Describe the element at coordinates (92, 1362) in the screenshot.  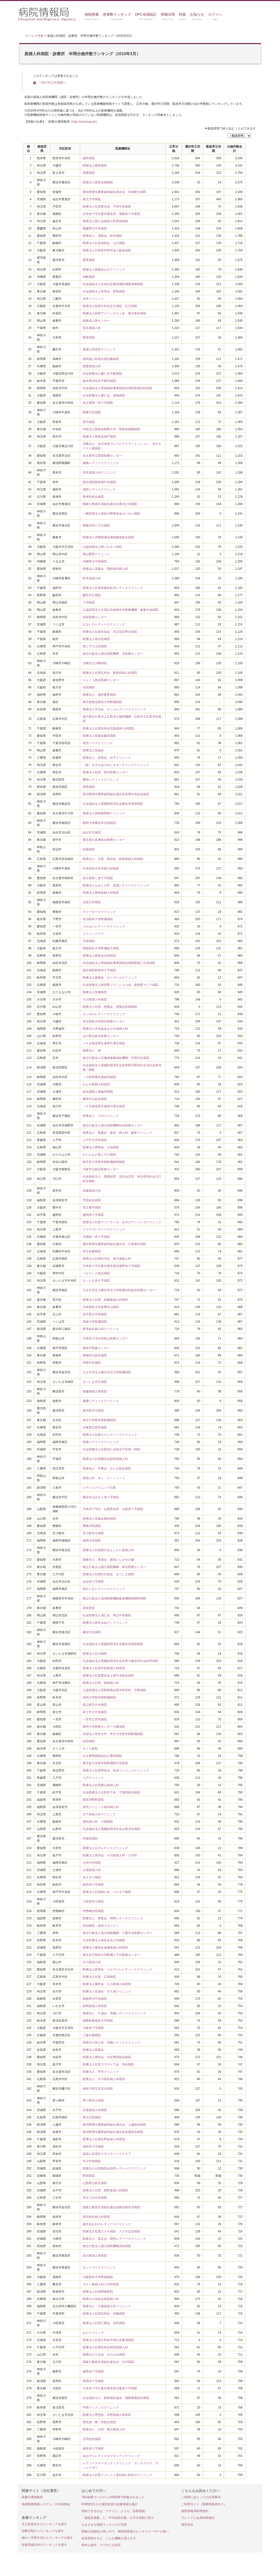
I see `伊那中央病院` at that location.